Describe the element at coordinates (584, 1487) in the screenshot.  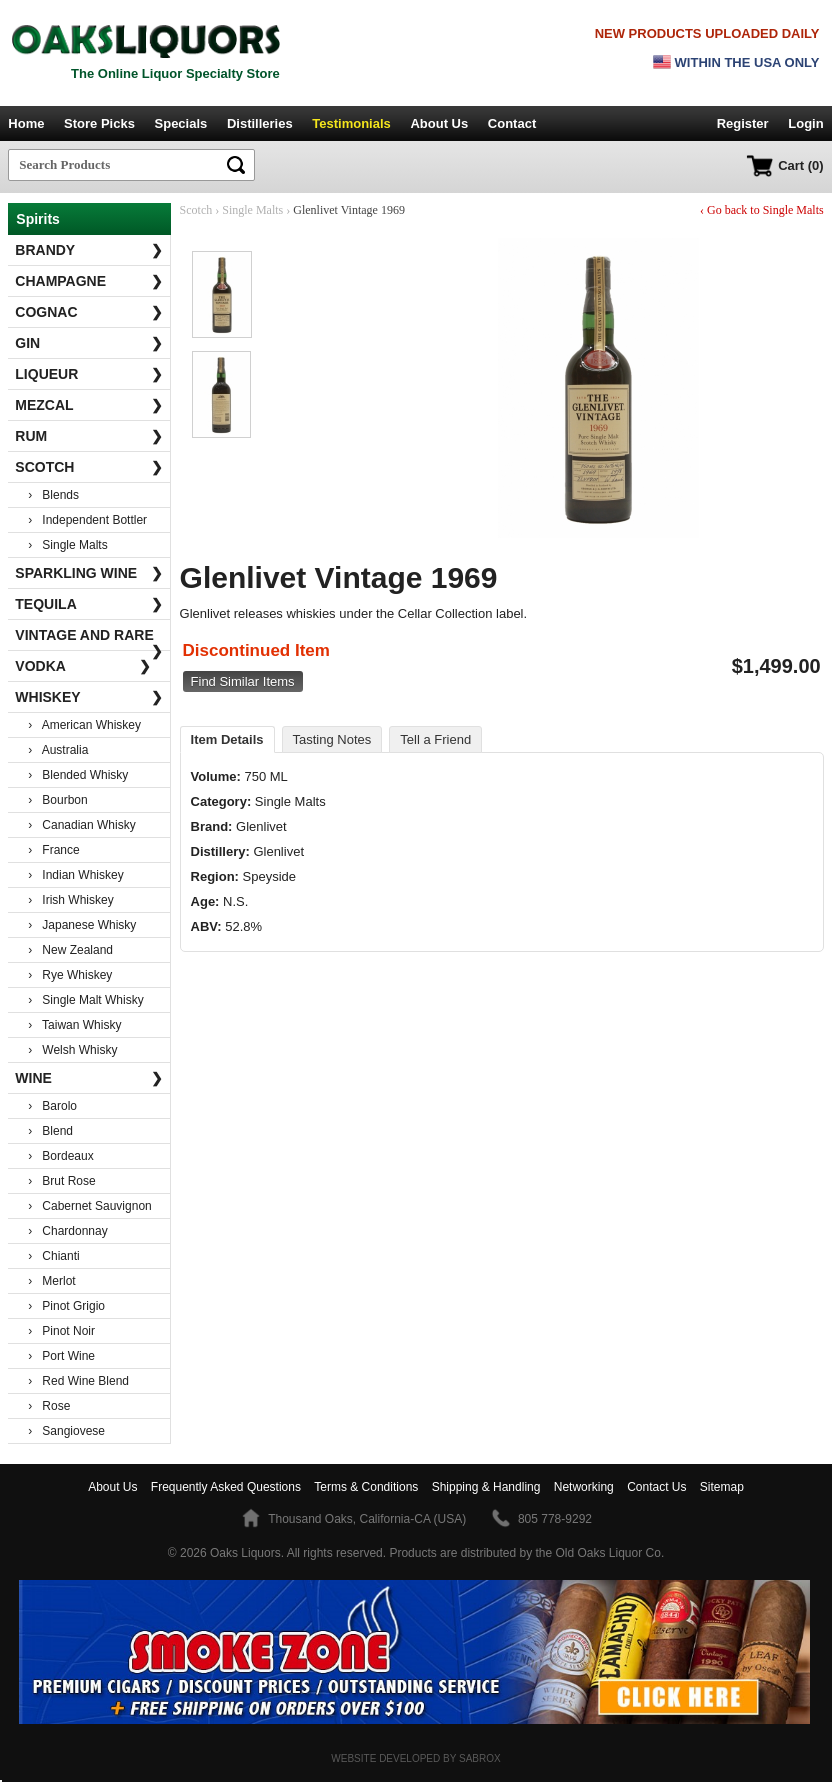
I see `Networking` at that location.